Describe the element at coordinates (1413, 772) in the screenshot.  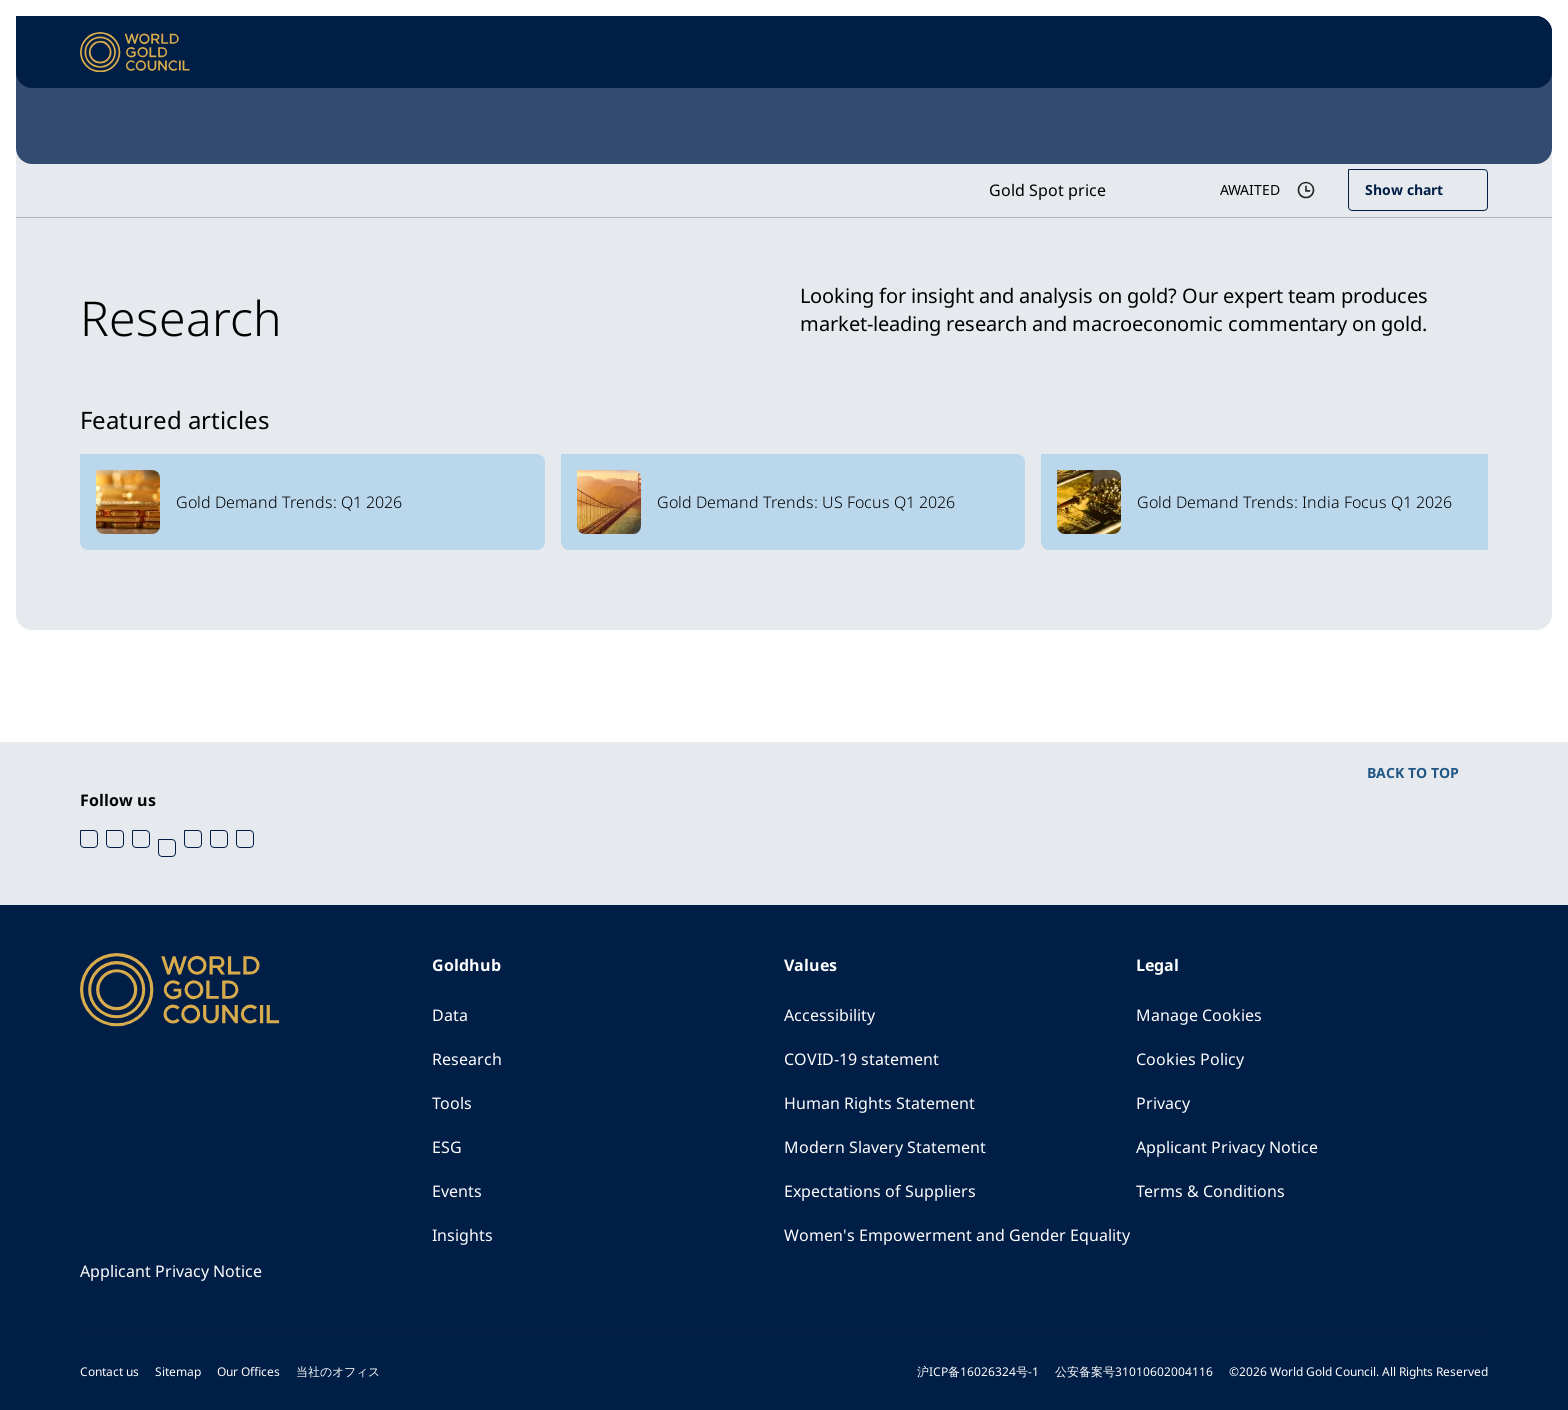
I see `BACK TO TOP` at that location.